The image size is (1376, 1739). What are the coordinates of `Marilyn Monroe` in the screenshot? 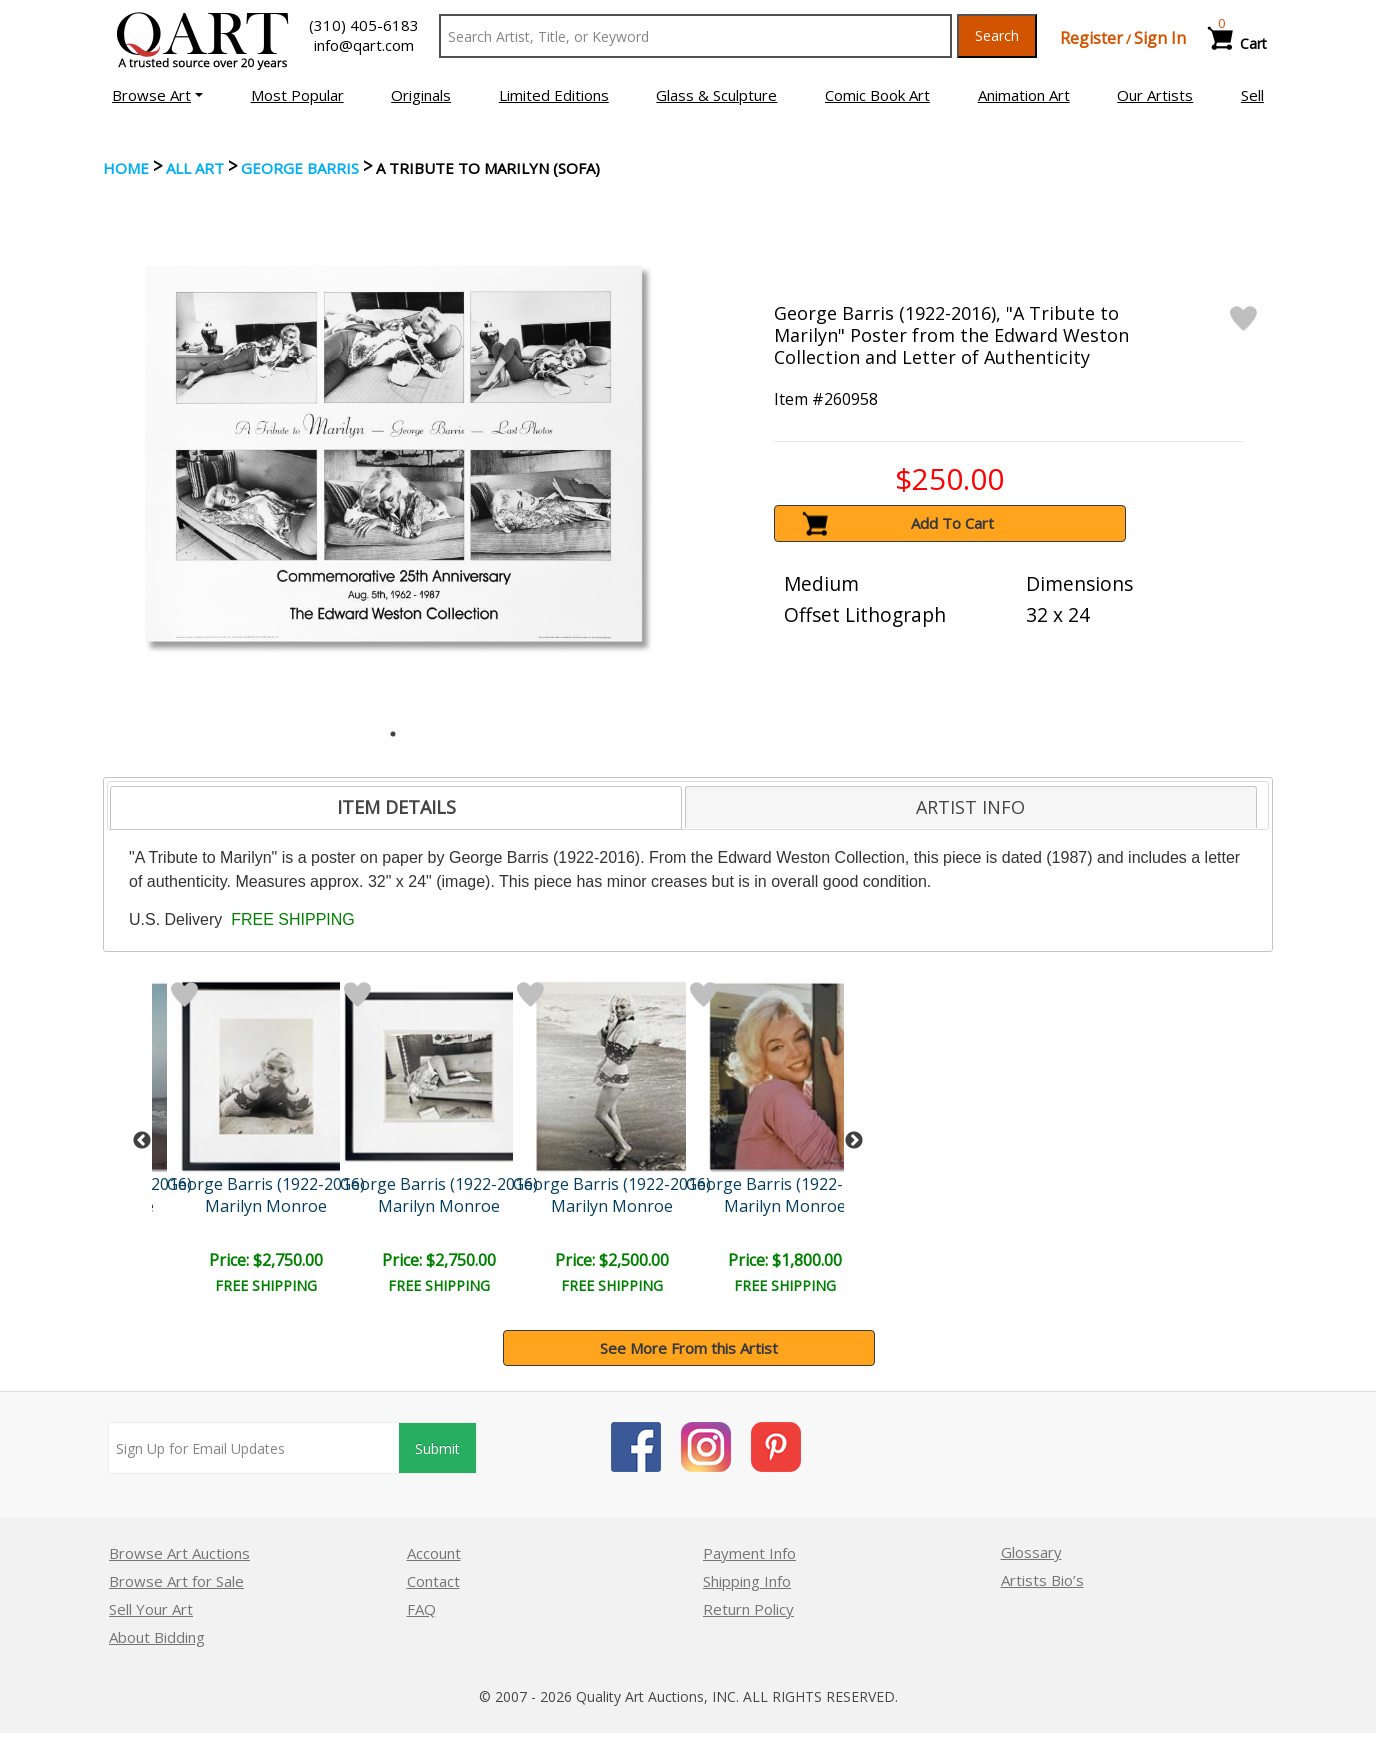 It's located at (266, 1206).